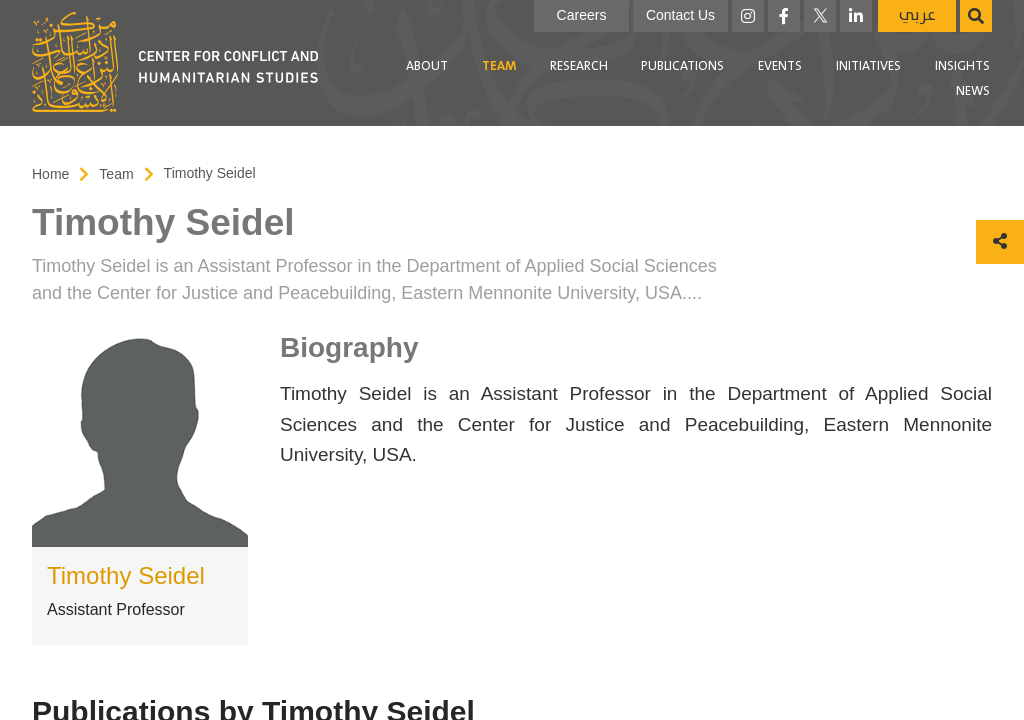 The width and height of the screenshot is (1024, 720). Describe the element at coordinates (868, 66) in the screenshot. I see `Initiatives` at that location.